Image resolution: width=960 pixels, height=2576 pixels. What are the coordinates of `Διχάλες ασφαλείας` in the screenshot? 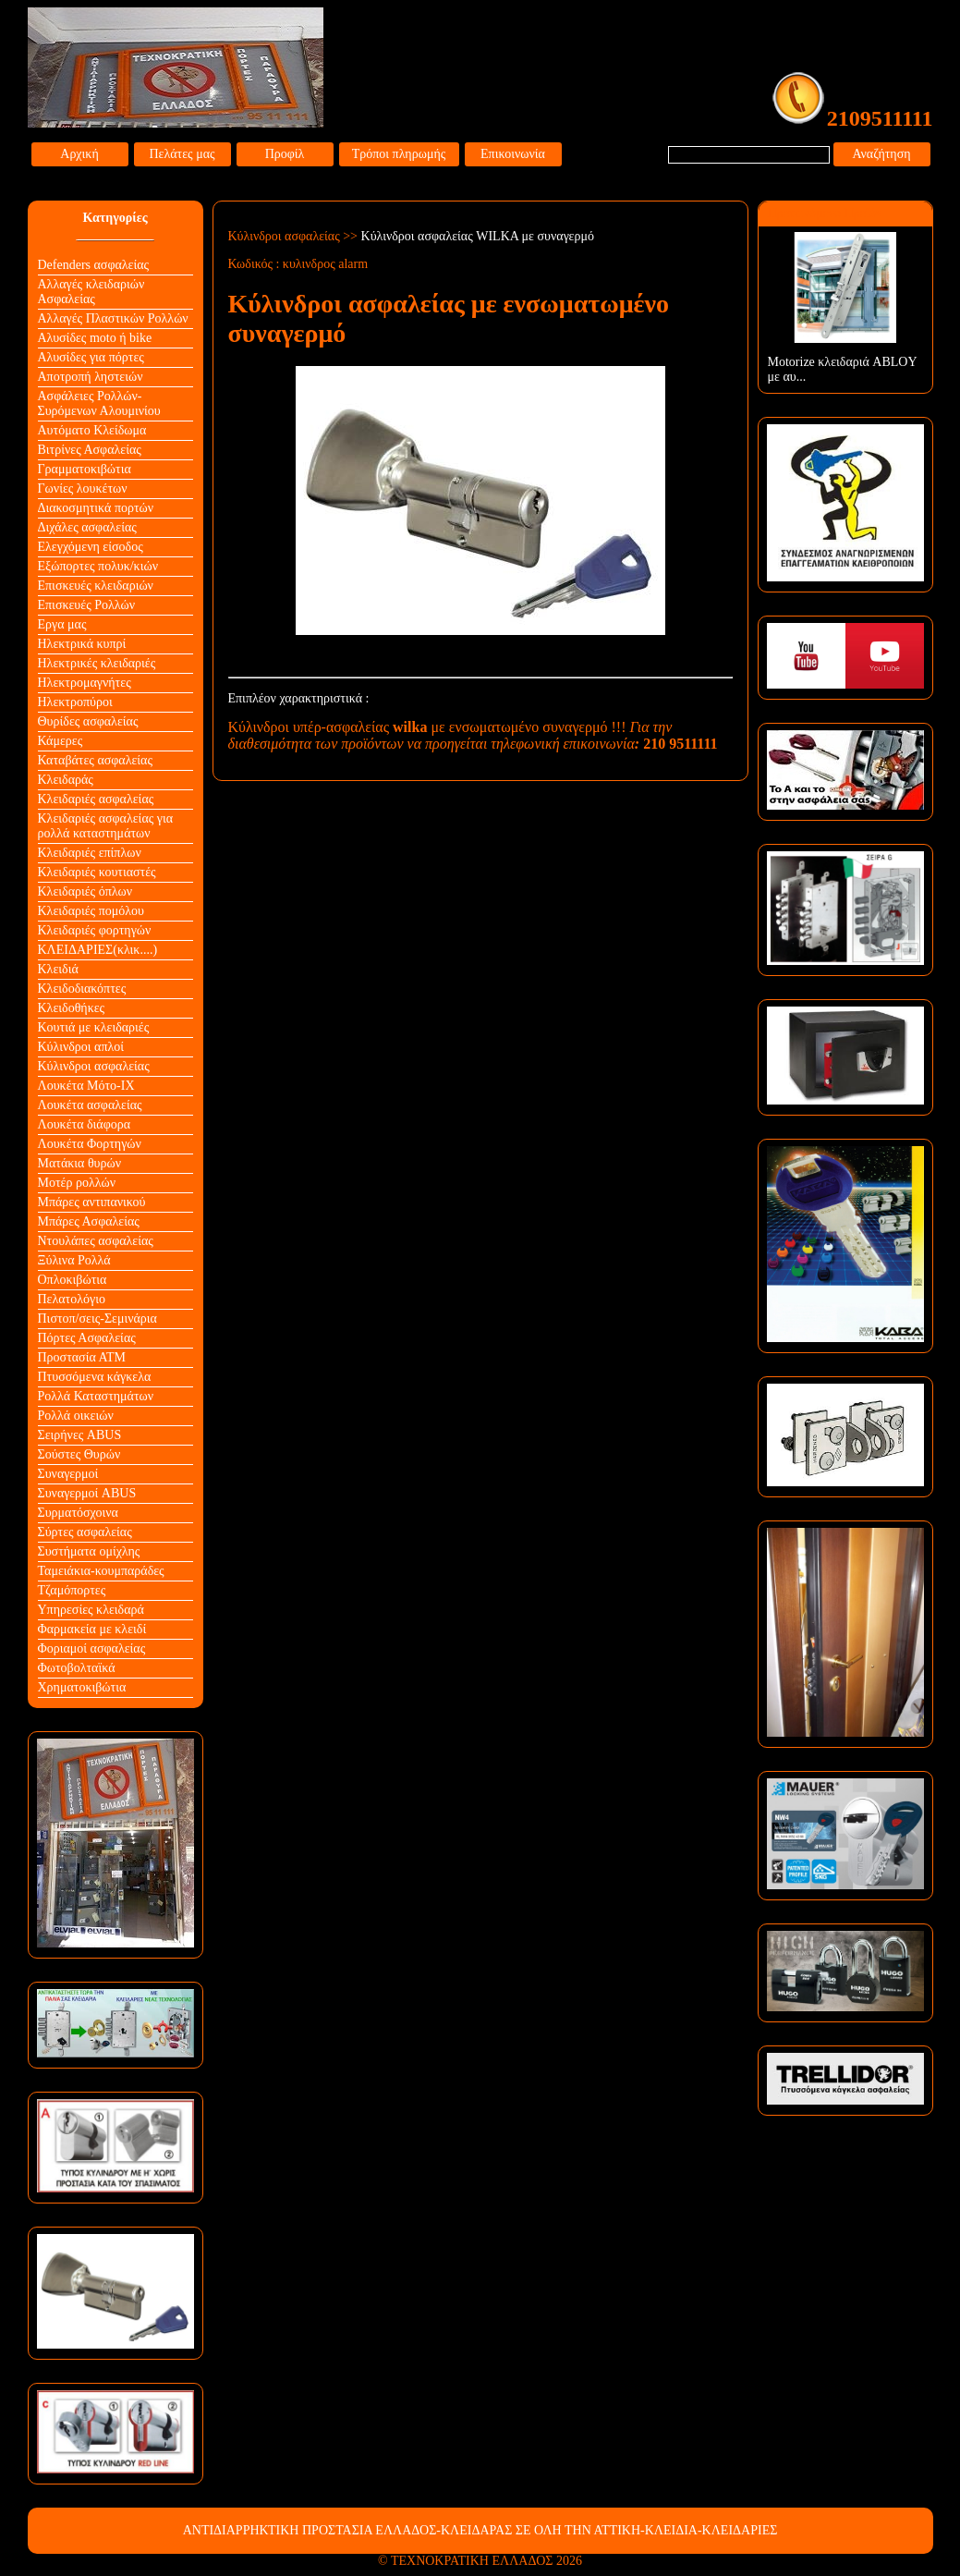 It's located at (87, 527).